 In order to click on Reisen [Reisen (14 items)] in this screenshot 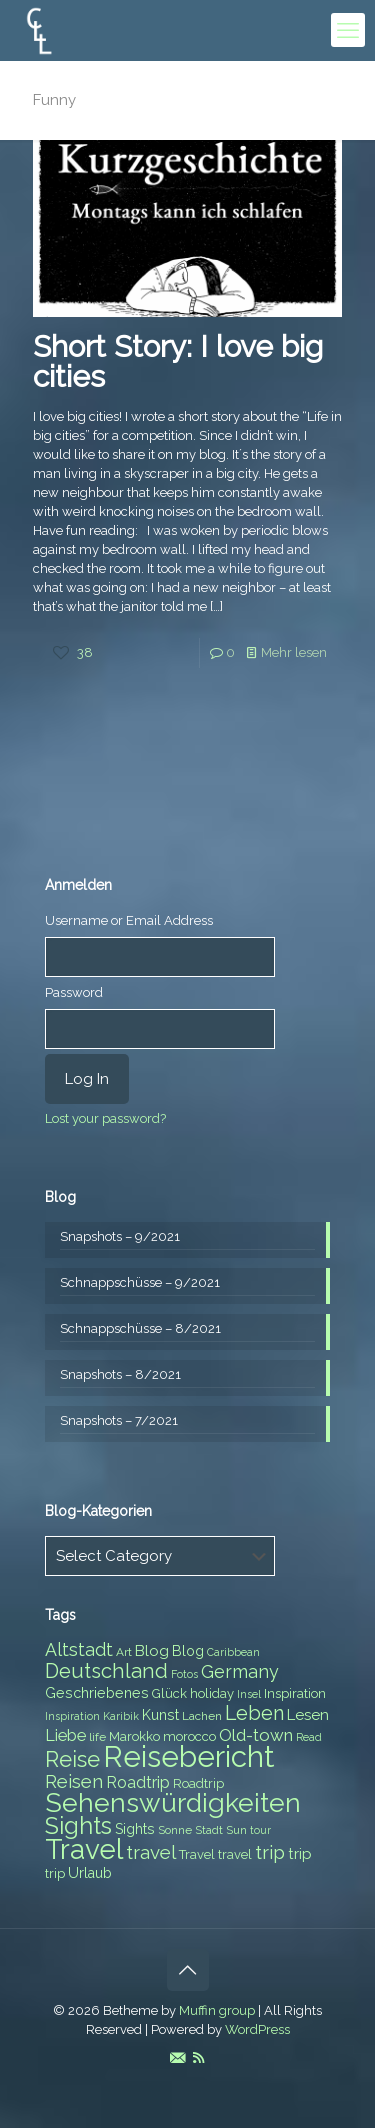, I will do `click(74, 1781)`.